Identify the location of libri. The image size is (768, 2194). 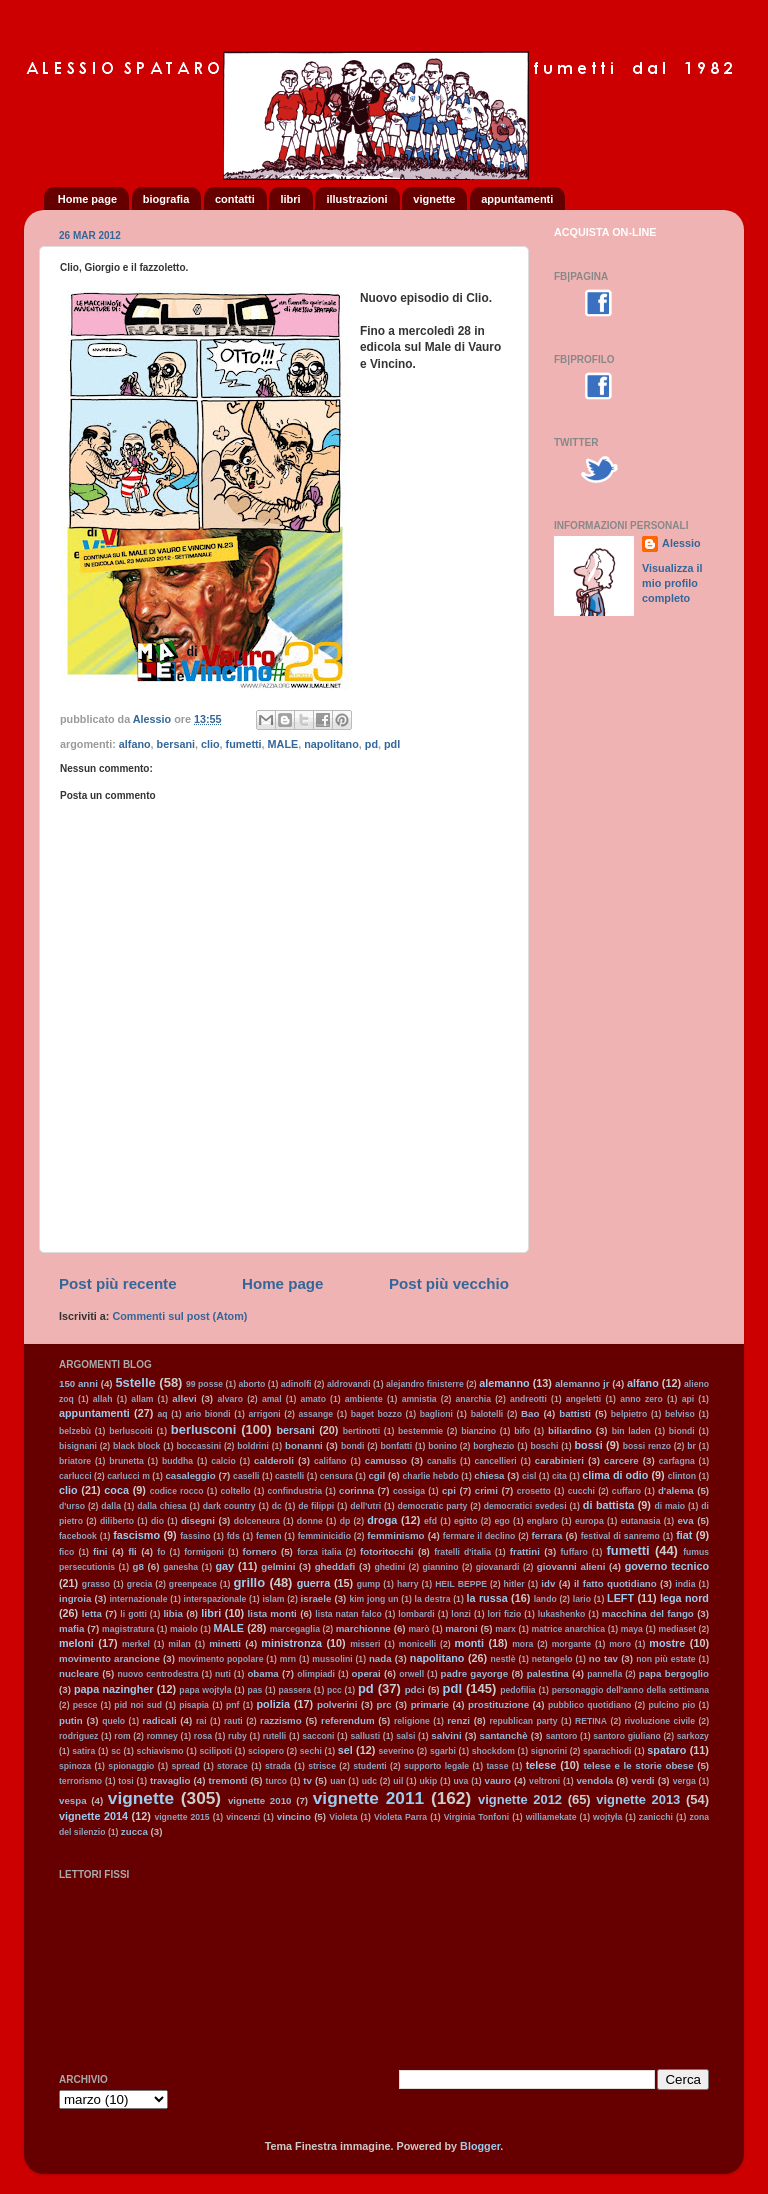
(290, 199).